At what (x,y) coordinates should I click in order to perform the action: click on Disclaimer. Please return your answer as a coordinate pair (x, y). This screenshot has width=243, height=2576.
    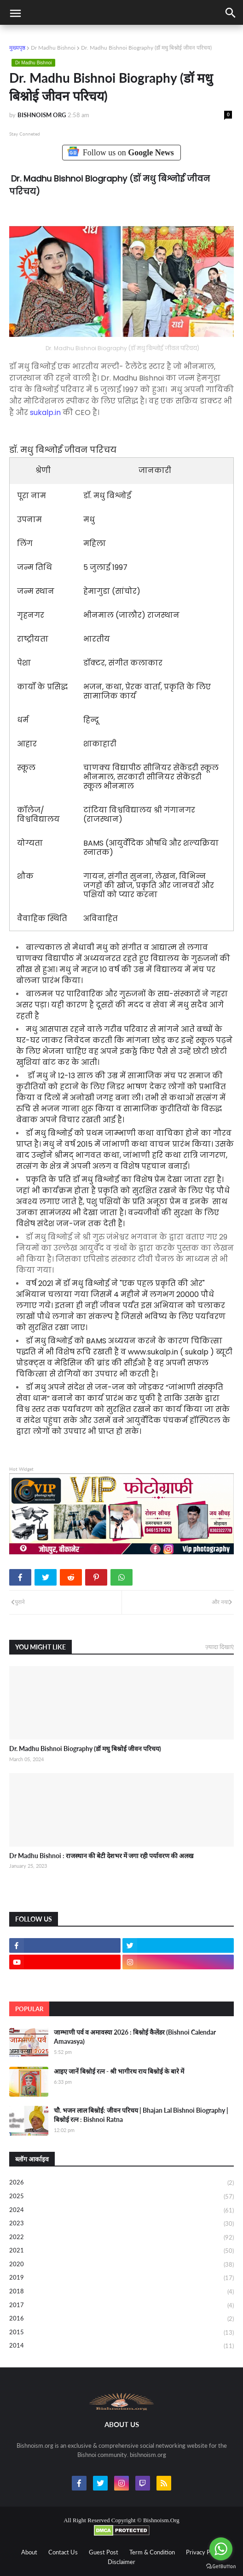
    Looking at the image, I should click on (121, 2561).